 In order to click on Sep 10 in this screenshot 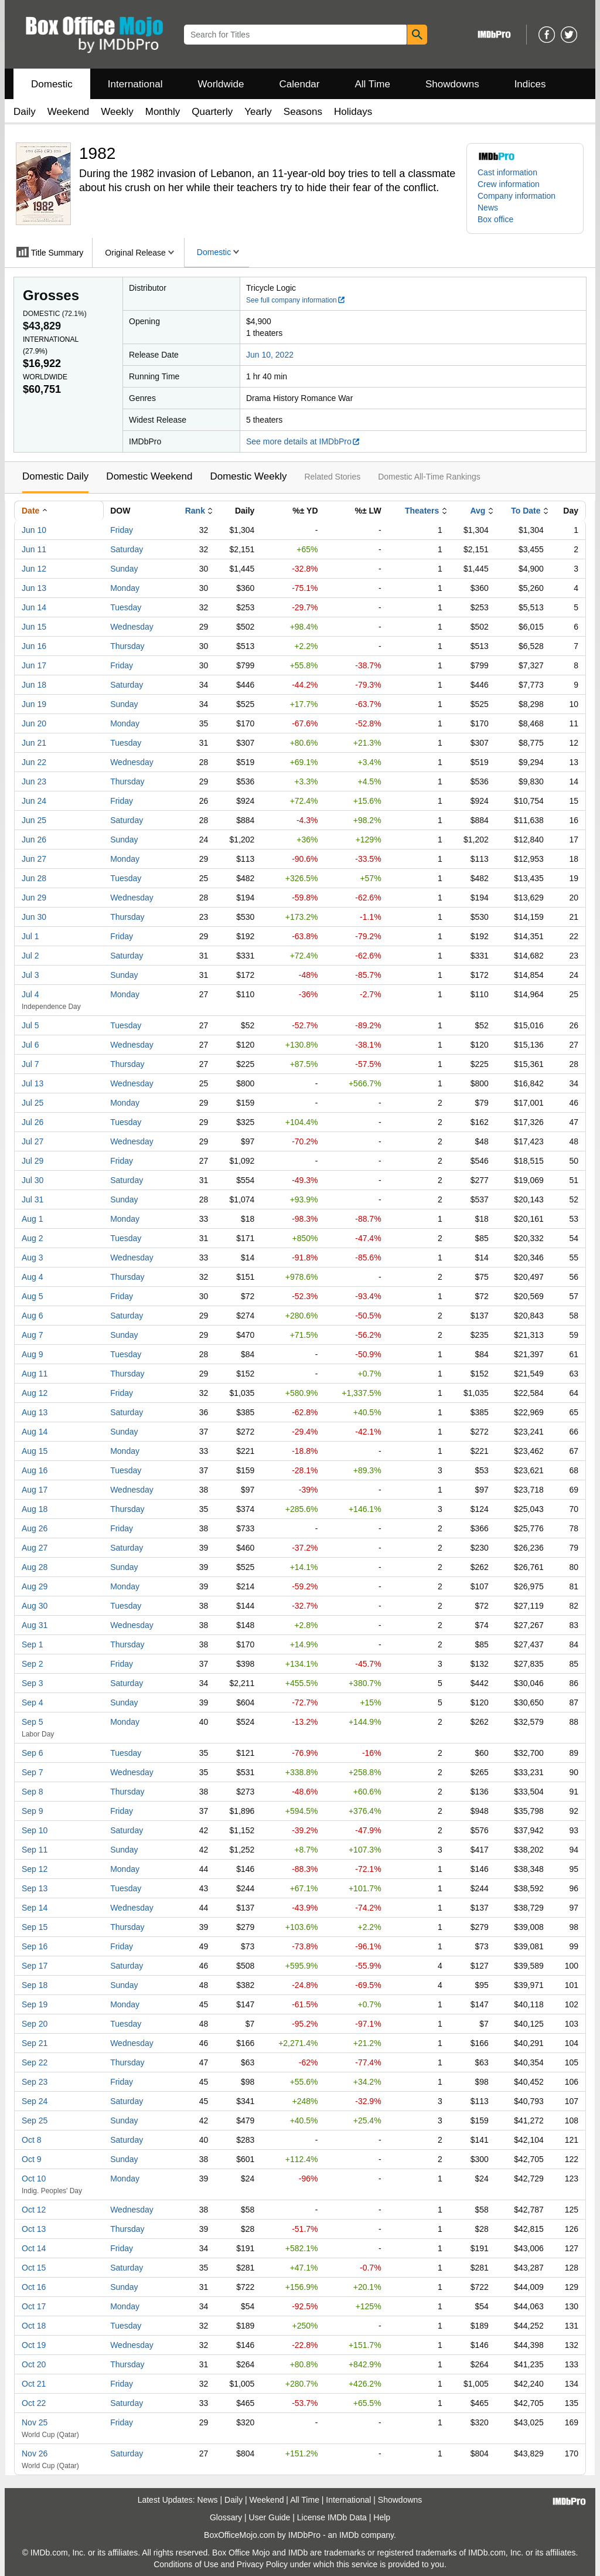, I will do `click(34, 1830)`.